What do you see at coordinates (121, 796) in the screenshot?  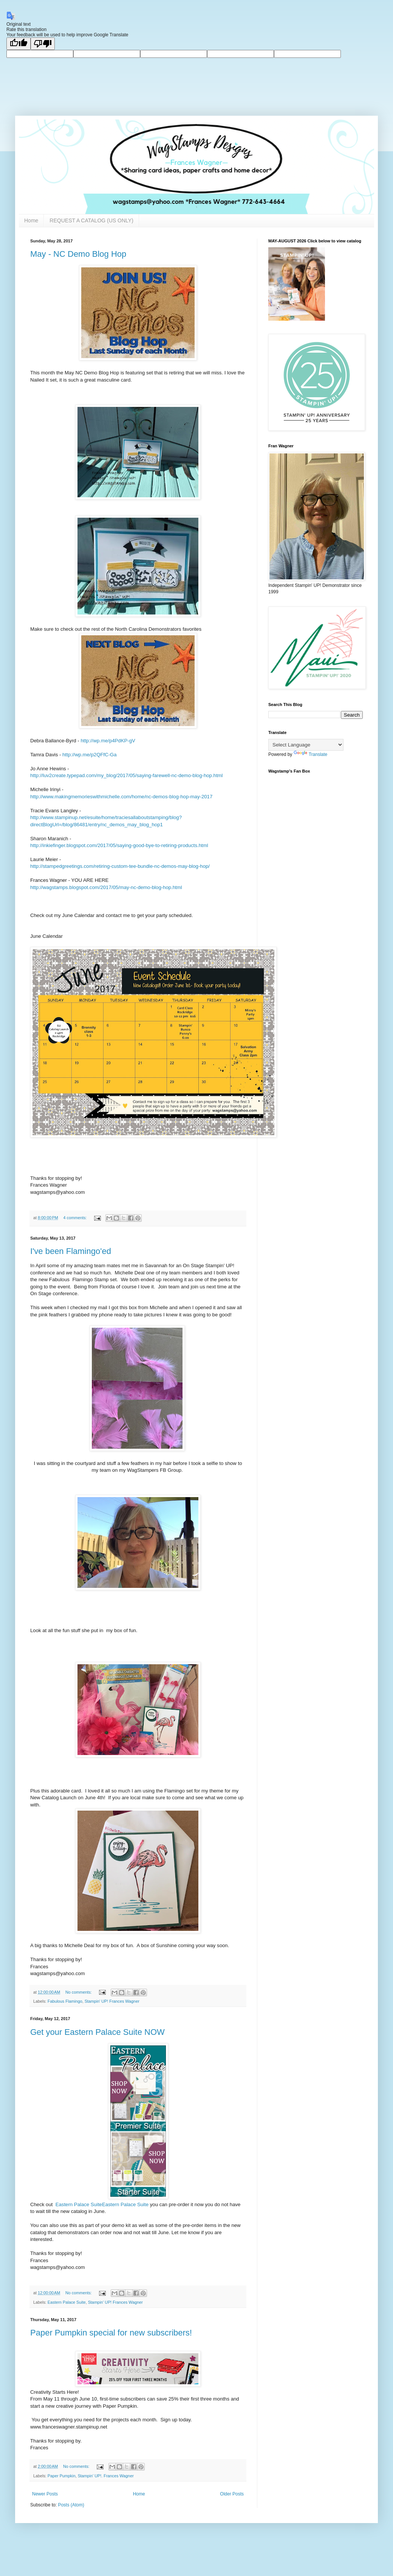 I see `http://www.makingmemorieswithmichelle.com/home/nc-demos-blog-hop-may-2017` at bounding box center [121, 796].